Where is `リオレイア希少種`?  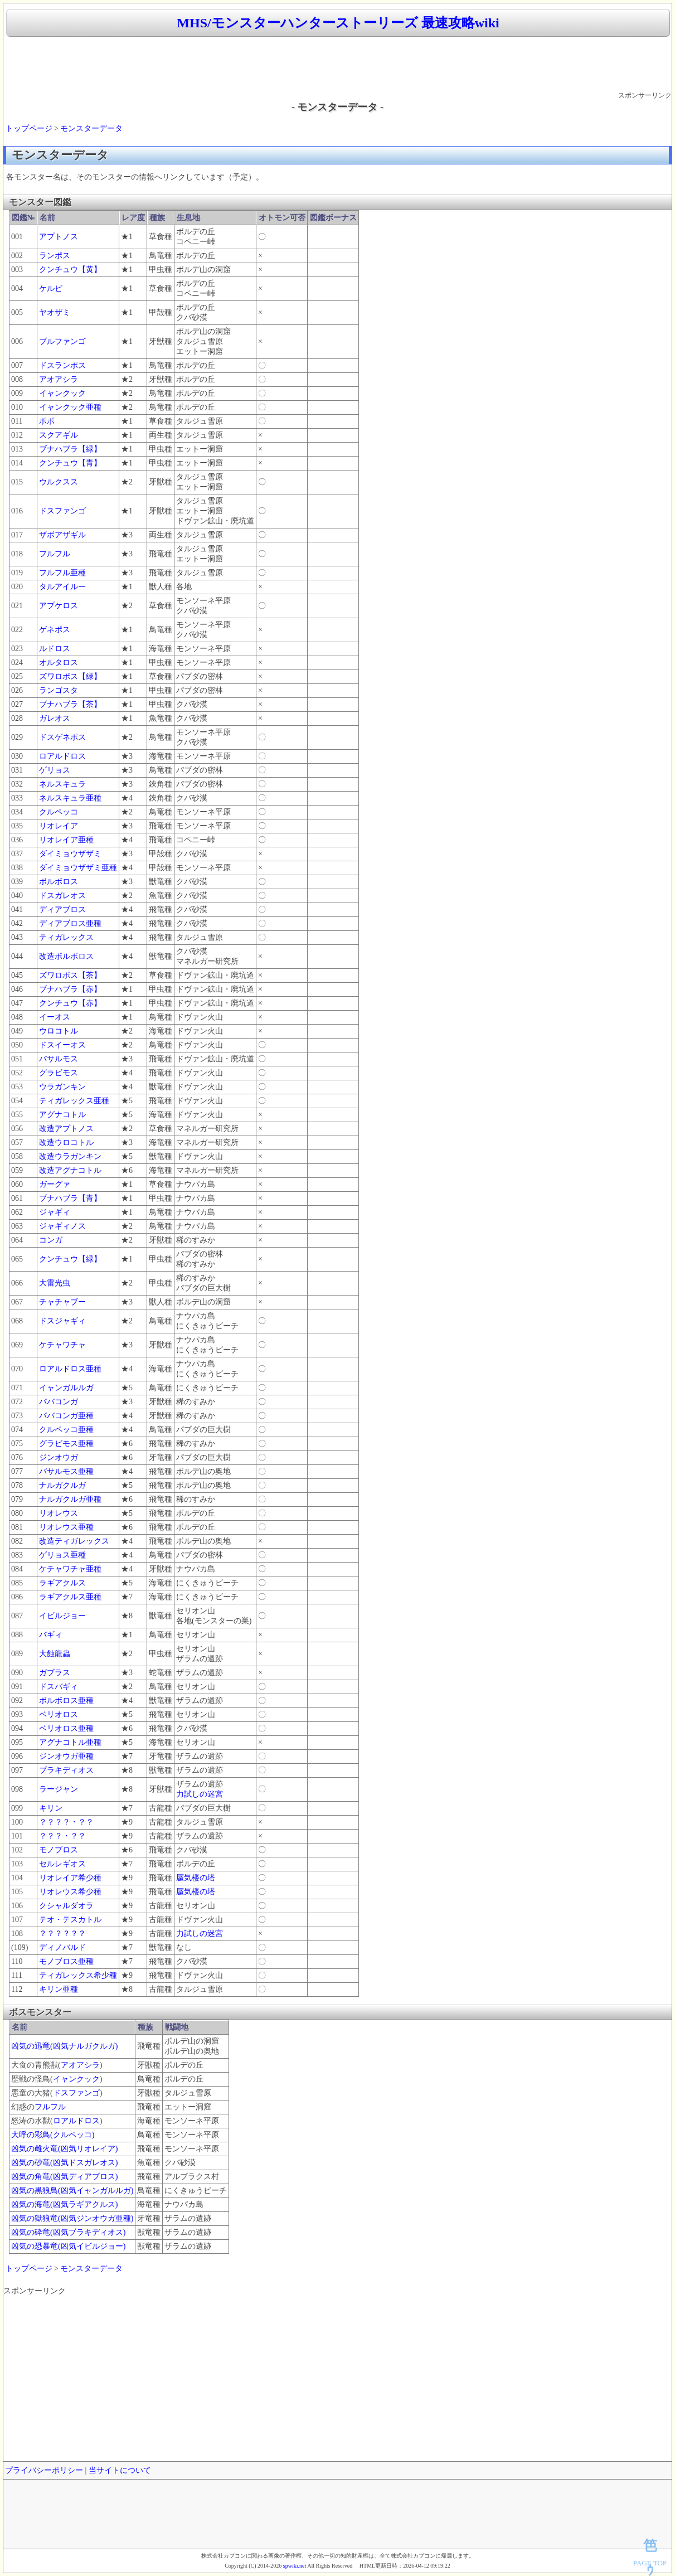
リオレイア希少種 is located at coordinates (70, 1878).